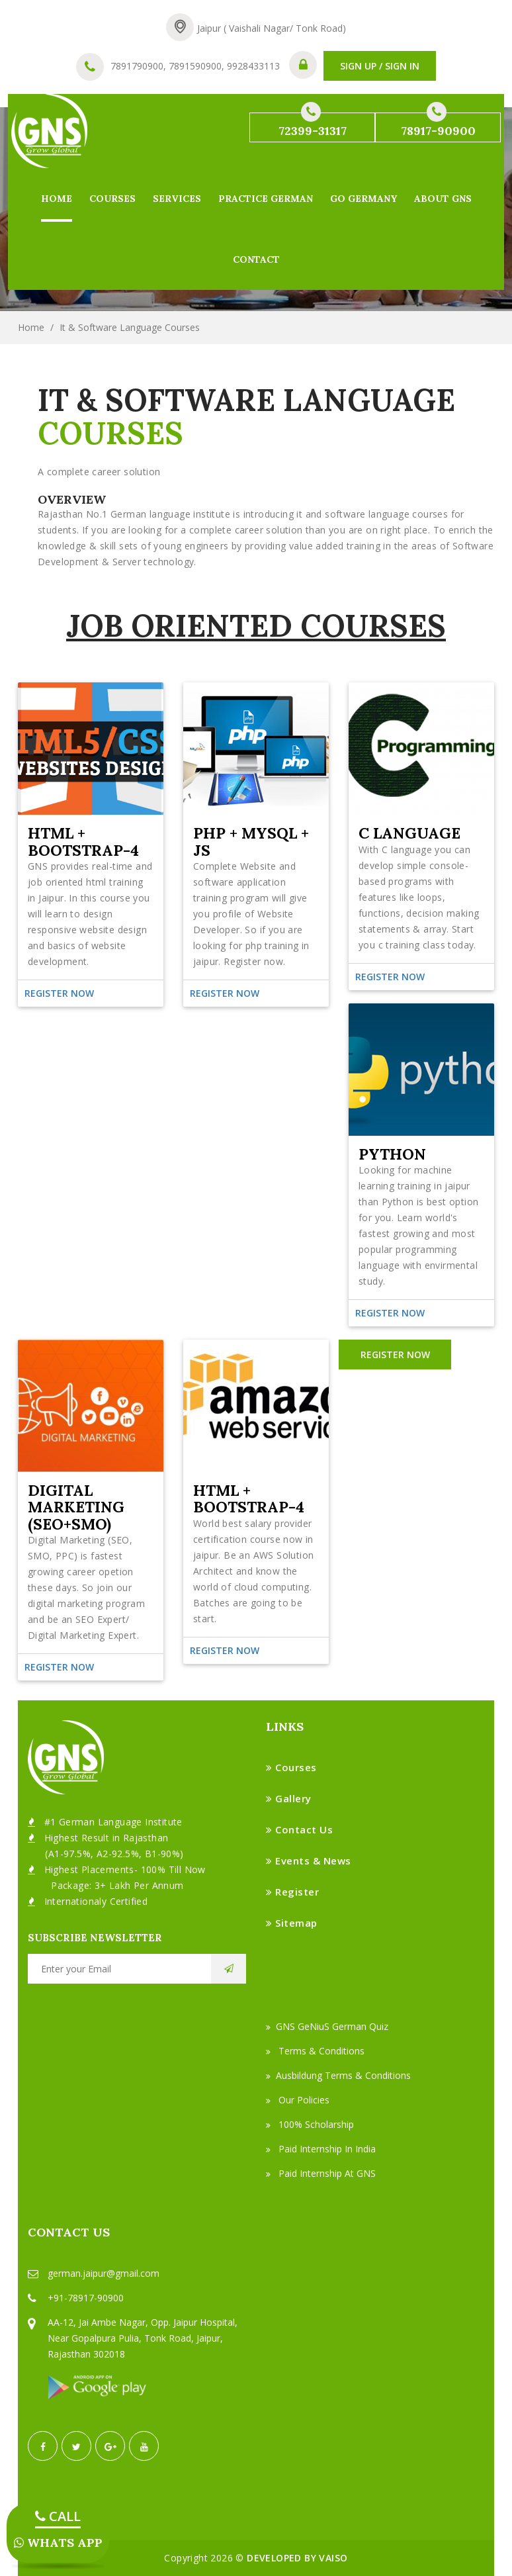  What do you see at coordinates (56, 199) in the screenshot?
I see `Home` at bounding box center [56, 199].